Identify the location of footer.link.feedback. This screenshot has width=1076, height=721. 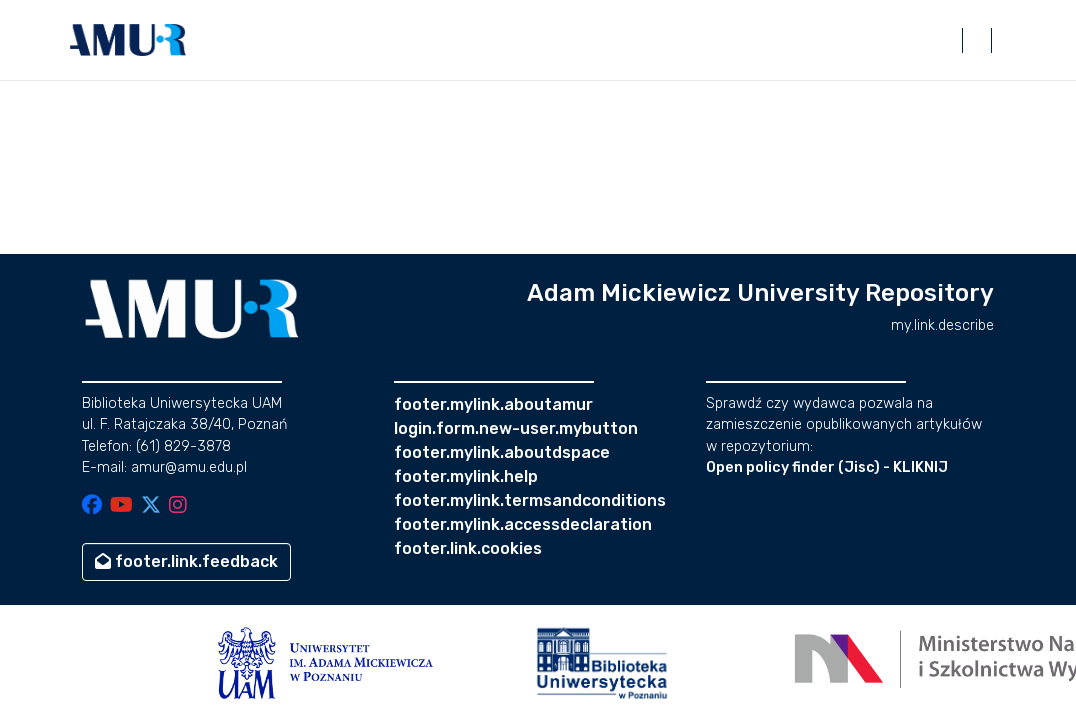
(186, 561).